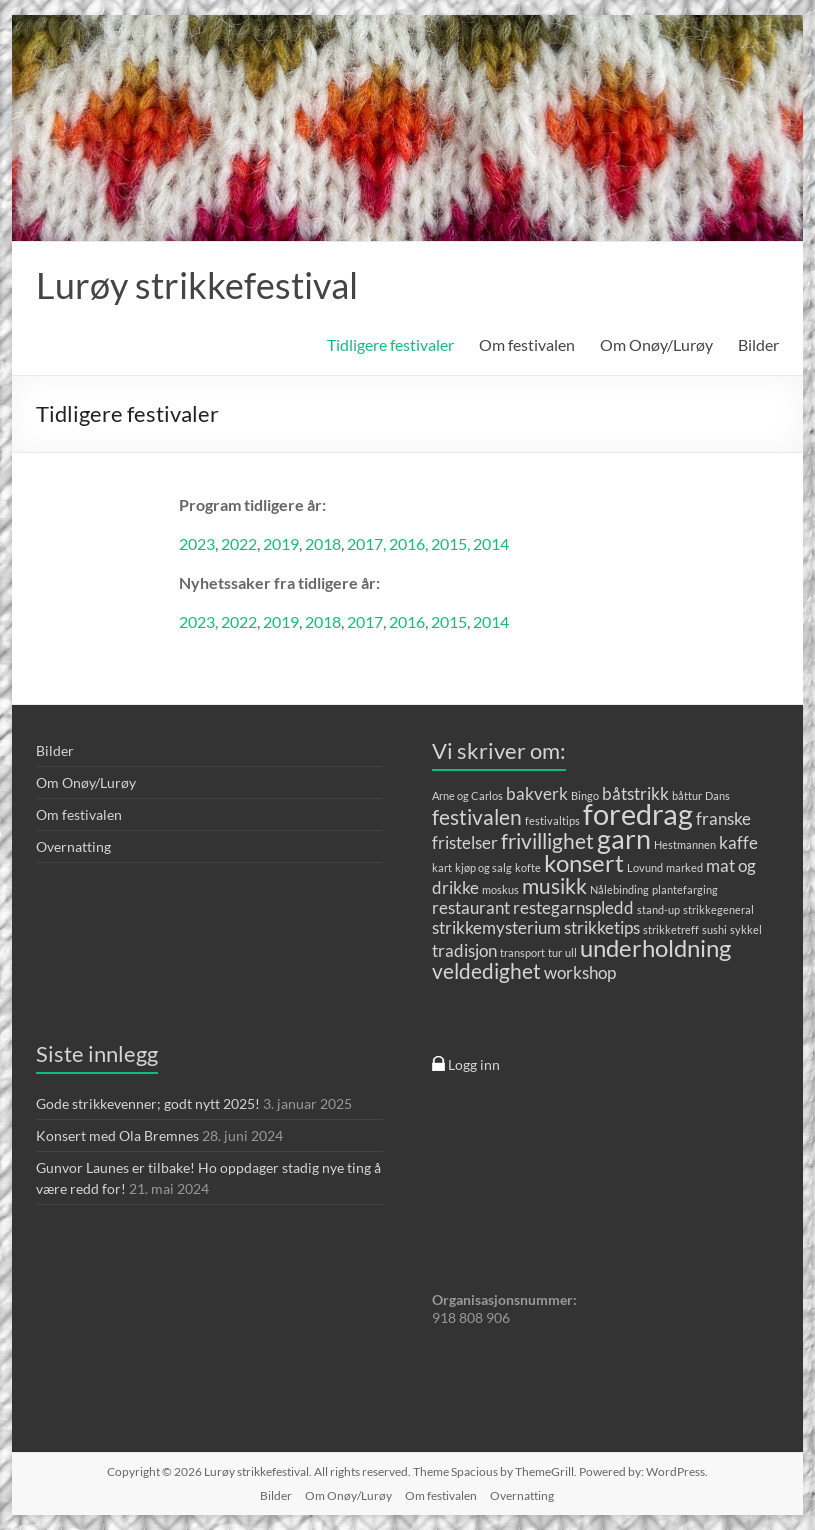 The width and height of the screenshot is (815, 1530). I want to click on foredrag [foredrag (6 elementer)], so click(638, 813).